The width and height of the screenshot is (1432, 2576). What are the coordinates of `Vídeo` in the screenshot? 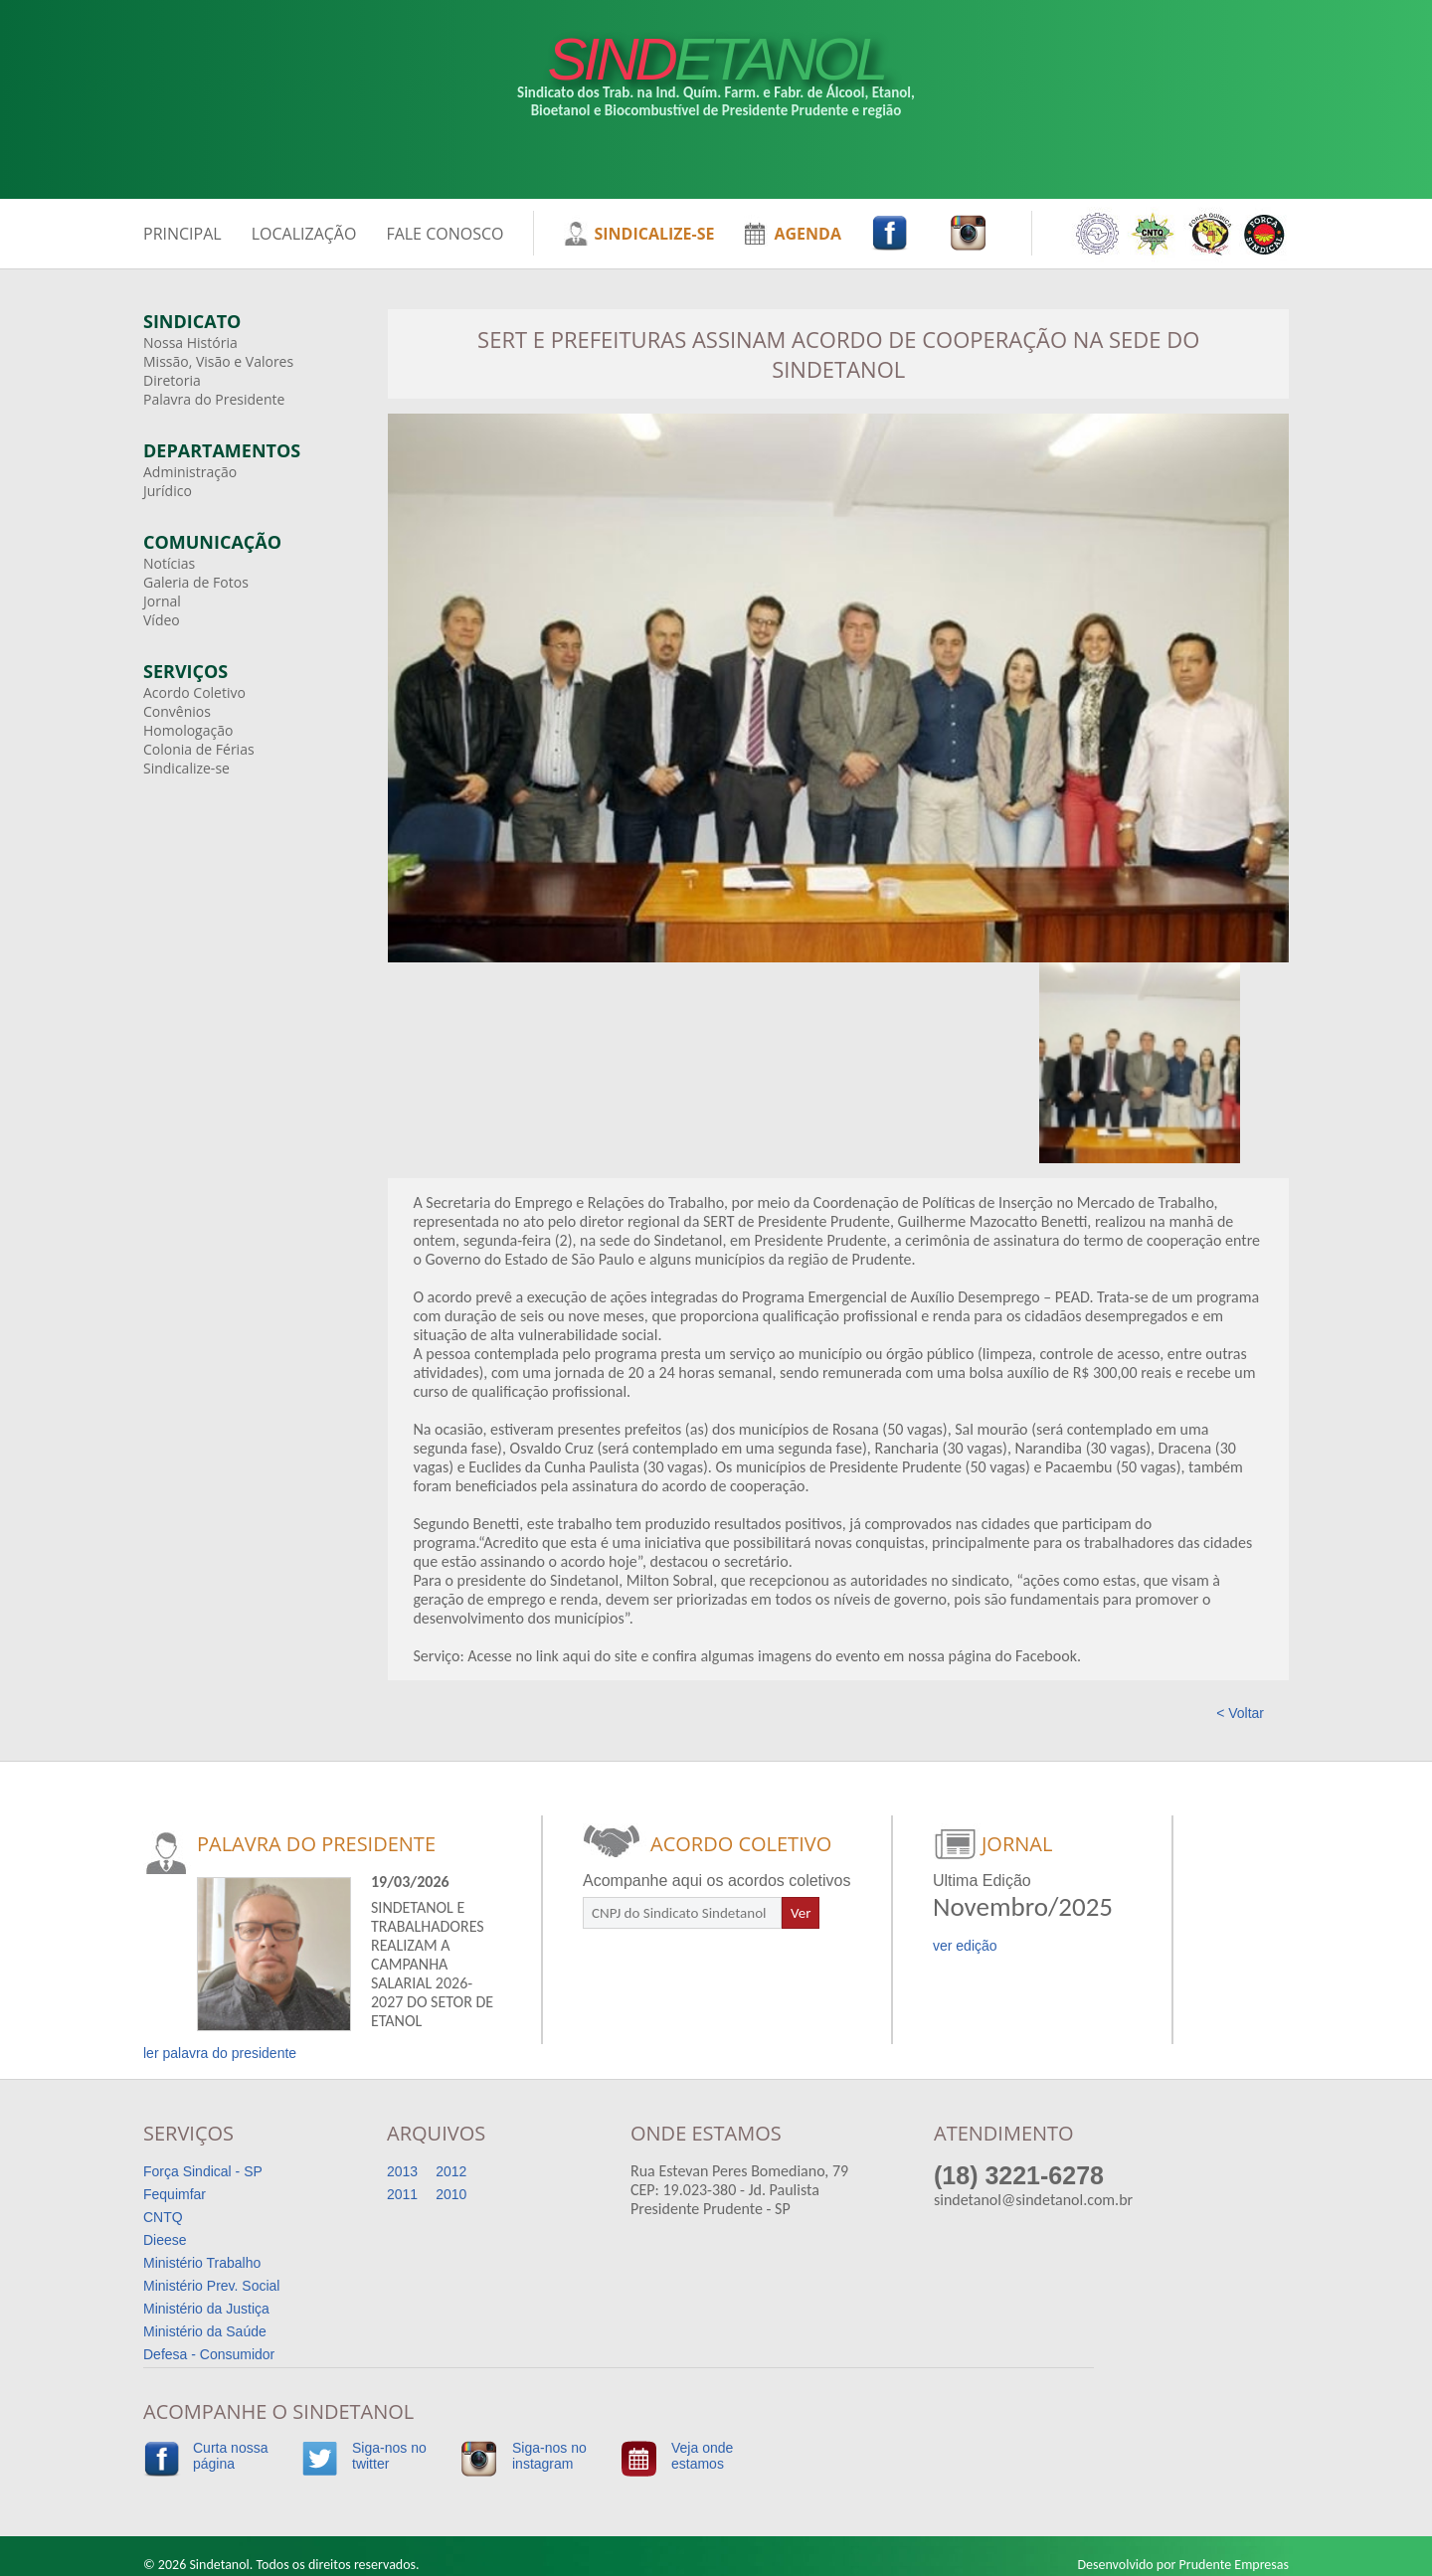 It's located at (161, 619).